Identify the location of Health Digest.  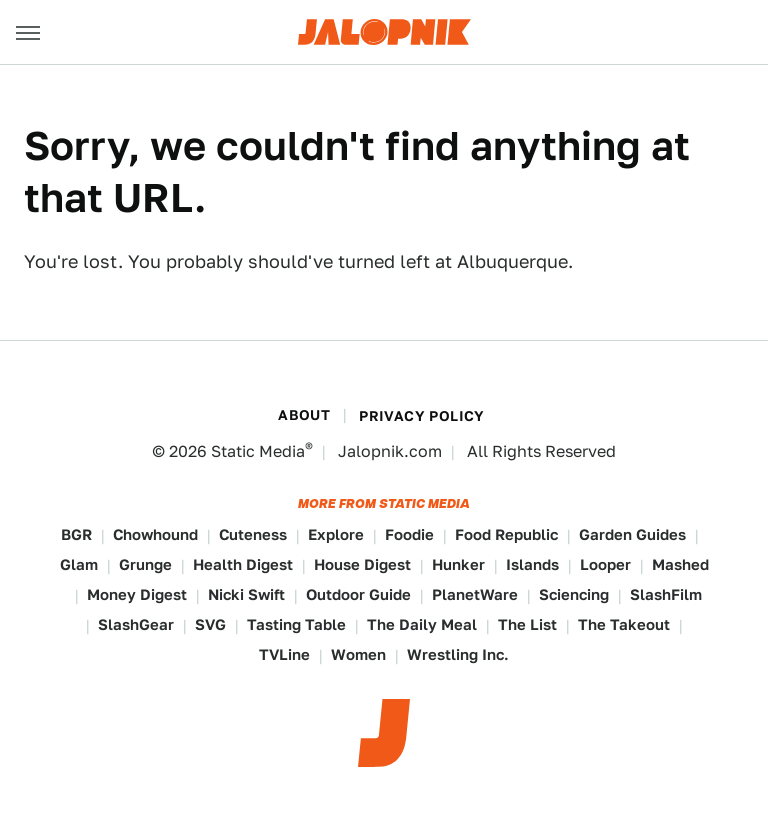
(243, 564).